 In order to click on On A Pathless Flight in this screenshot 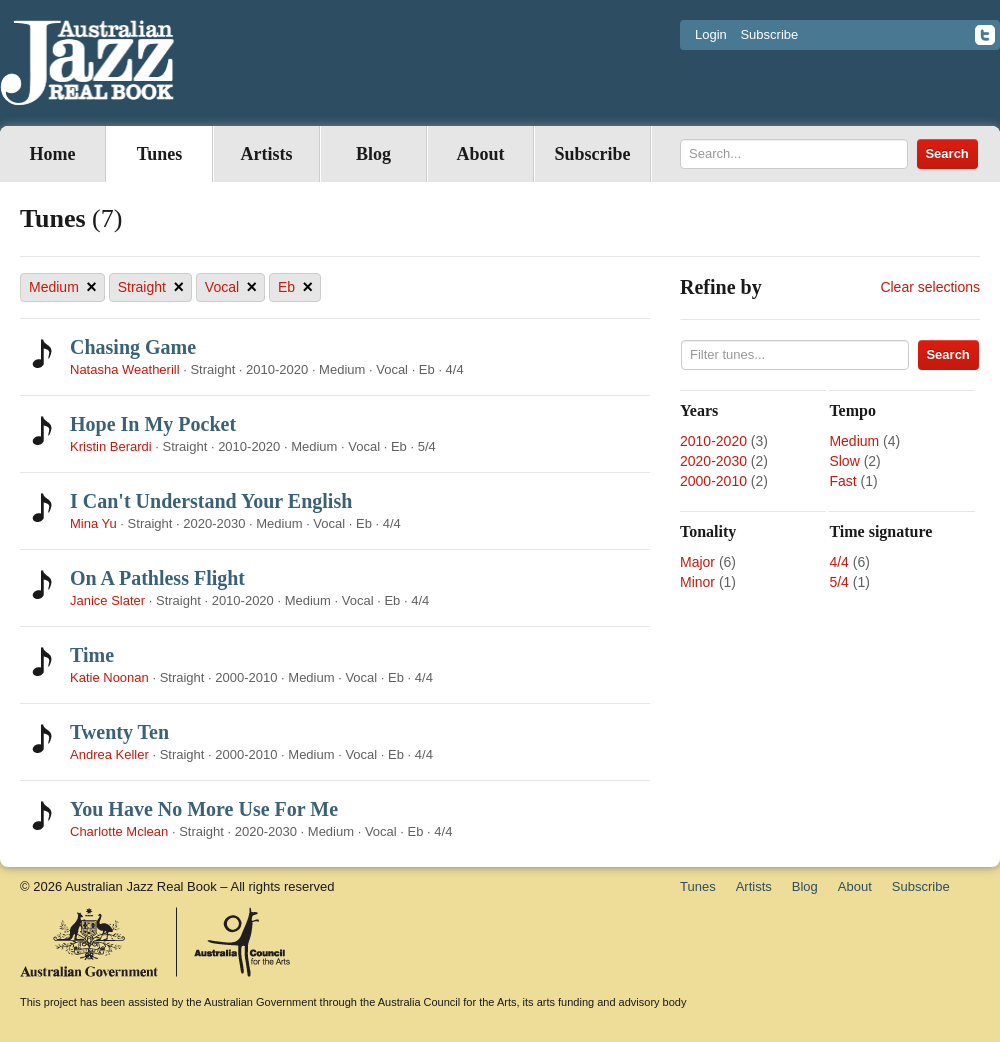, I will do `click(157, 578)`.